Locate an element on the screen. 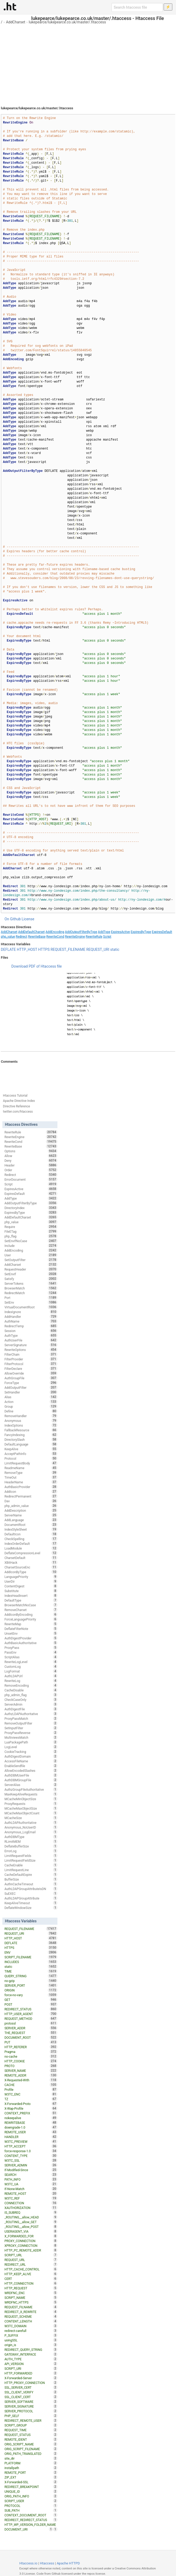  _ROUTING__allow_POST is located at coordinates (30, 2226).